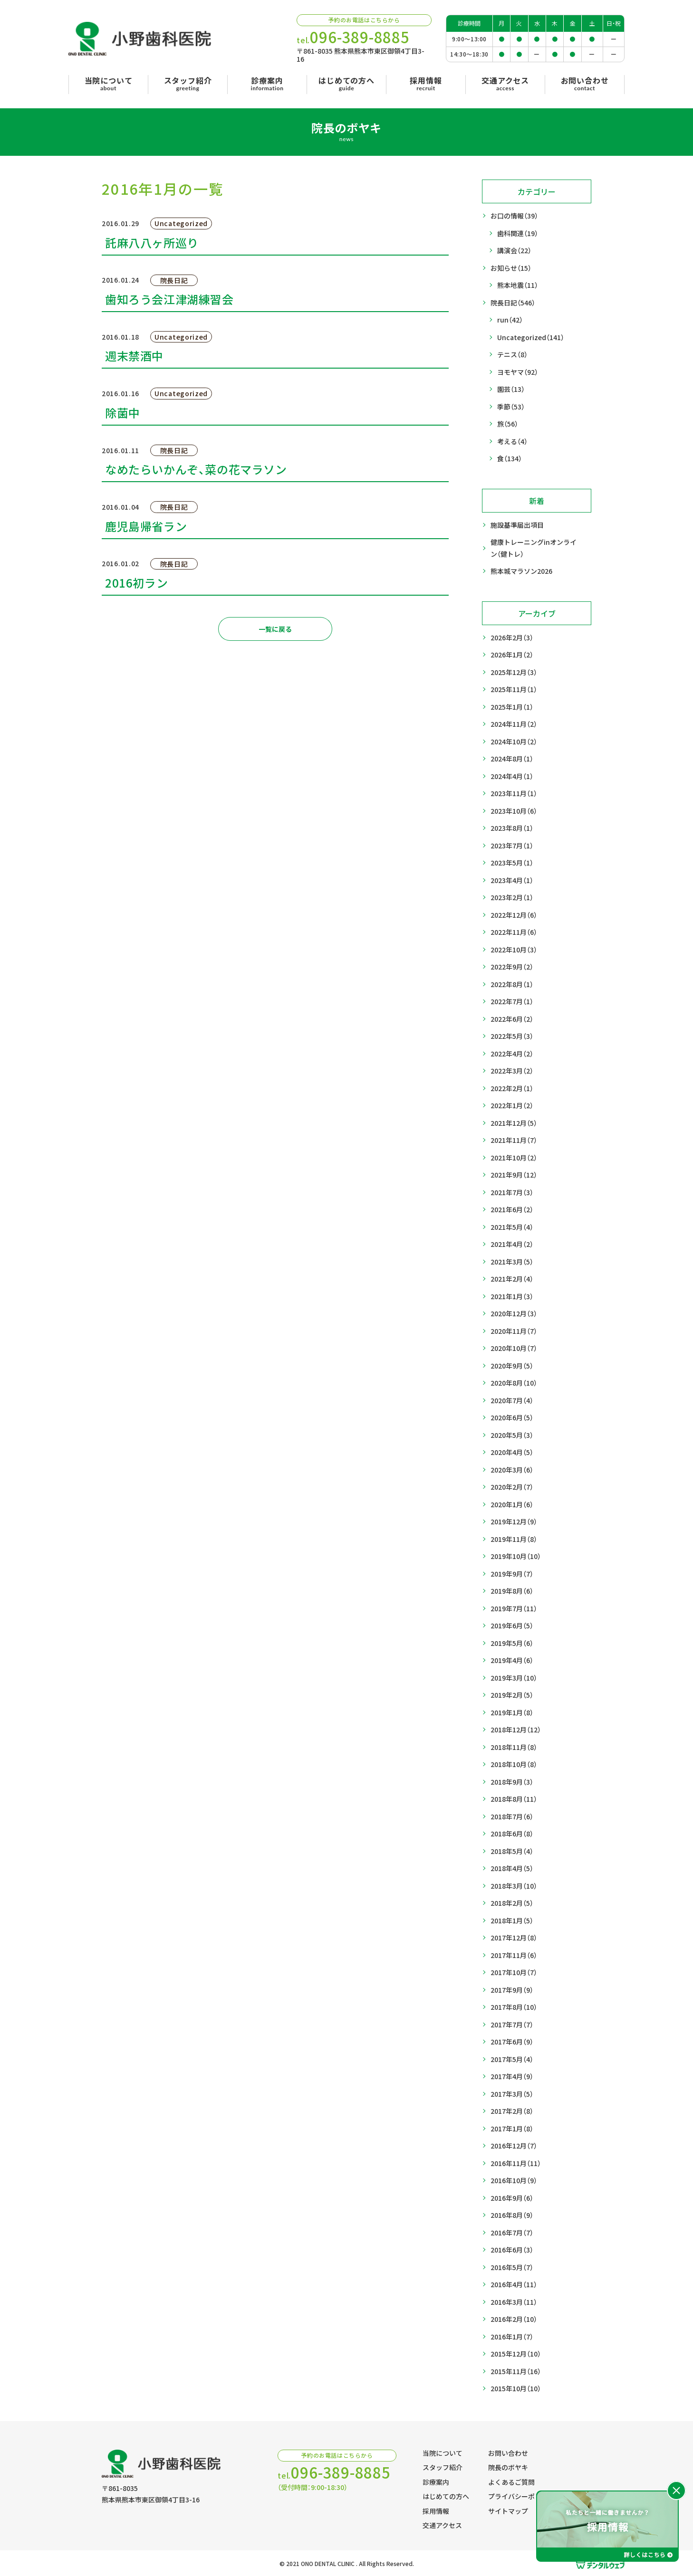 This screenshot has height=2576, width=693. I want to click on 季節, so click(511, 407).